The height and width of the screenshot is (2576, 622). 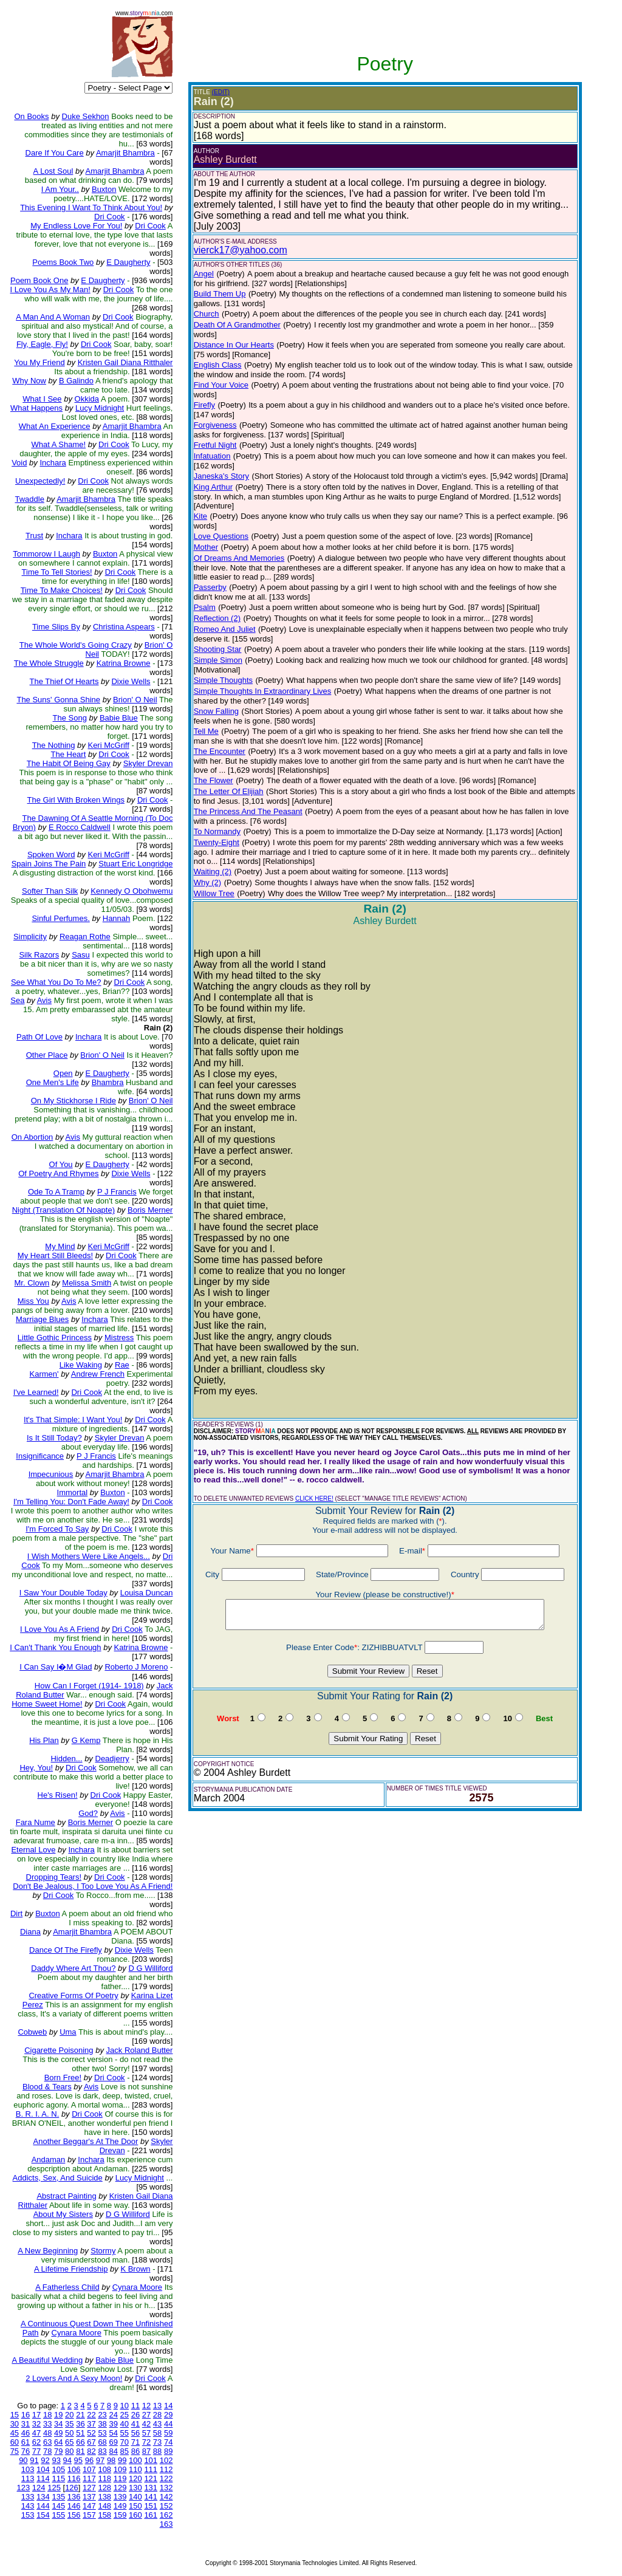 I want to click on CLICK HERE!, so click(x=314, y=1498).